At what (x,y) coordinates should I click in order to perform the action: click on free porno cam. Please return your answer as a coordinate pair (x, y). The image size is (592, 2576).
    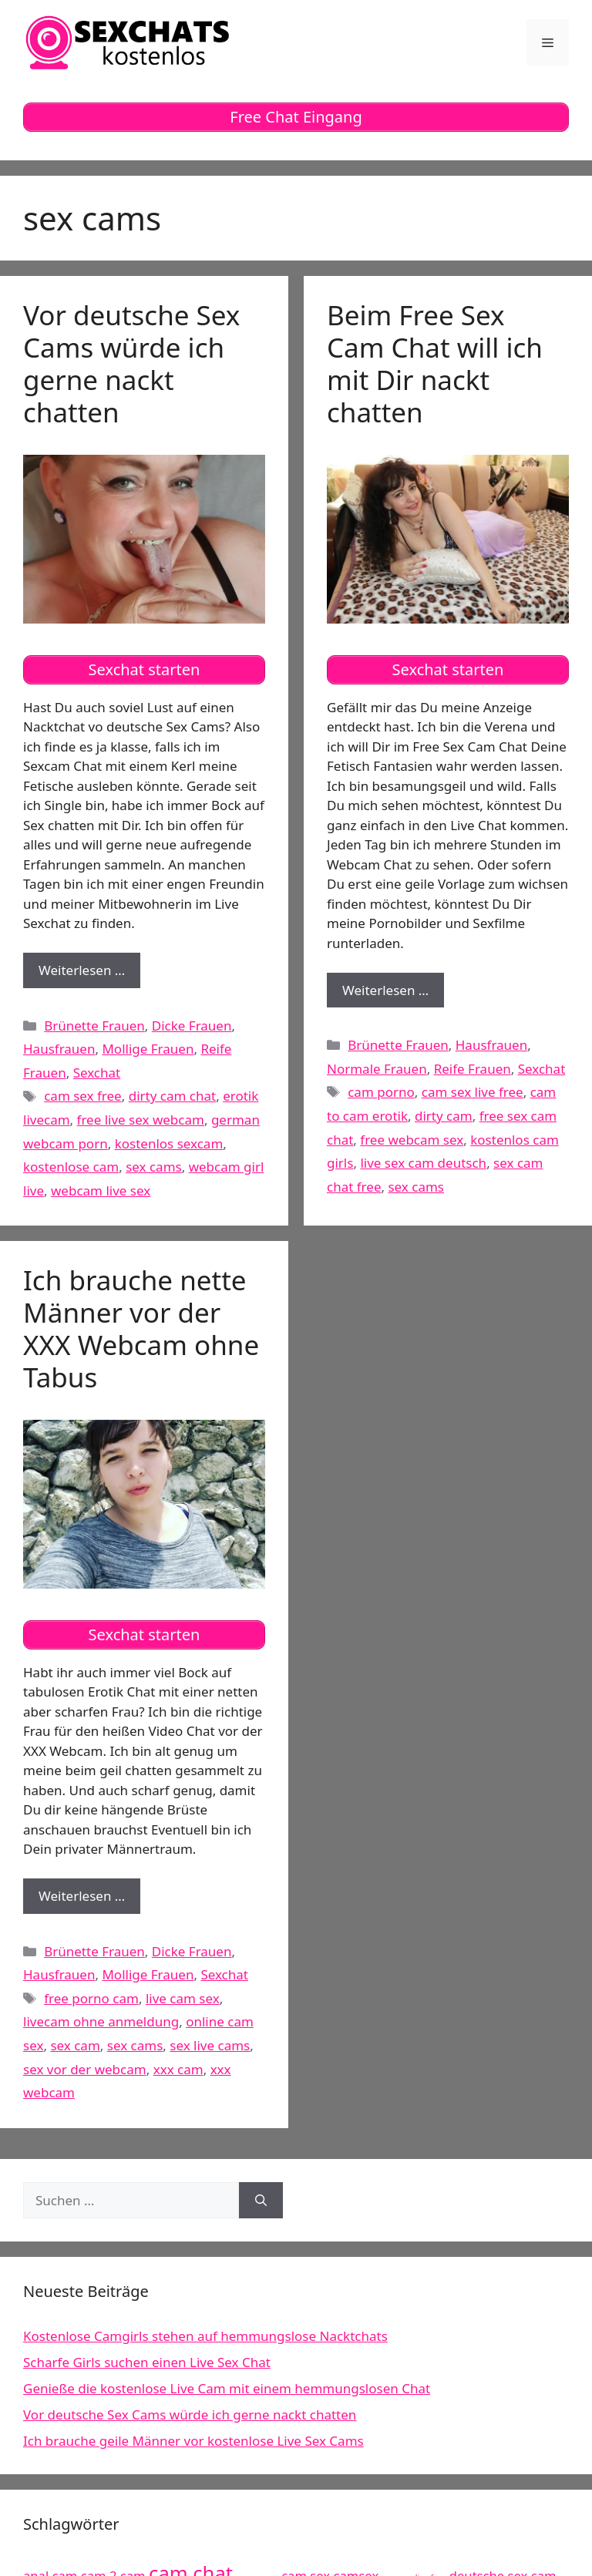
    Looking at the image, I should click on (91, 1998).